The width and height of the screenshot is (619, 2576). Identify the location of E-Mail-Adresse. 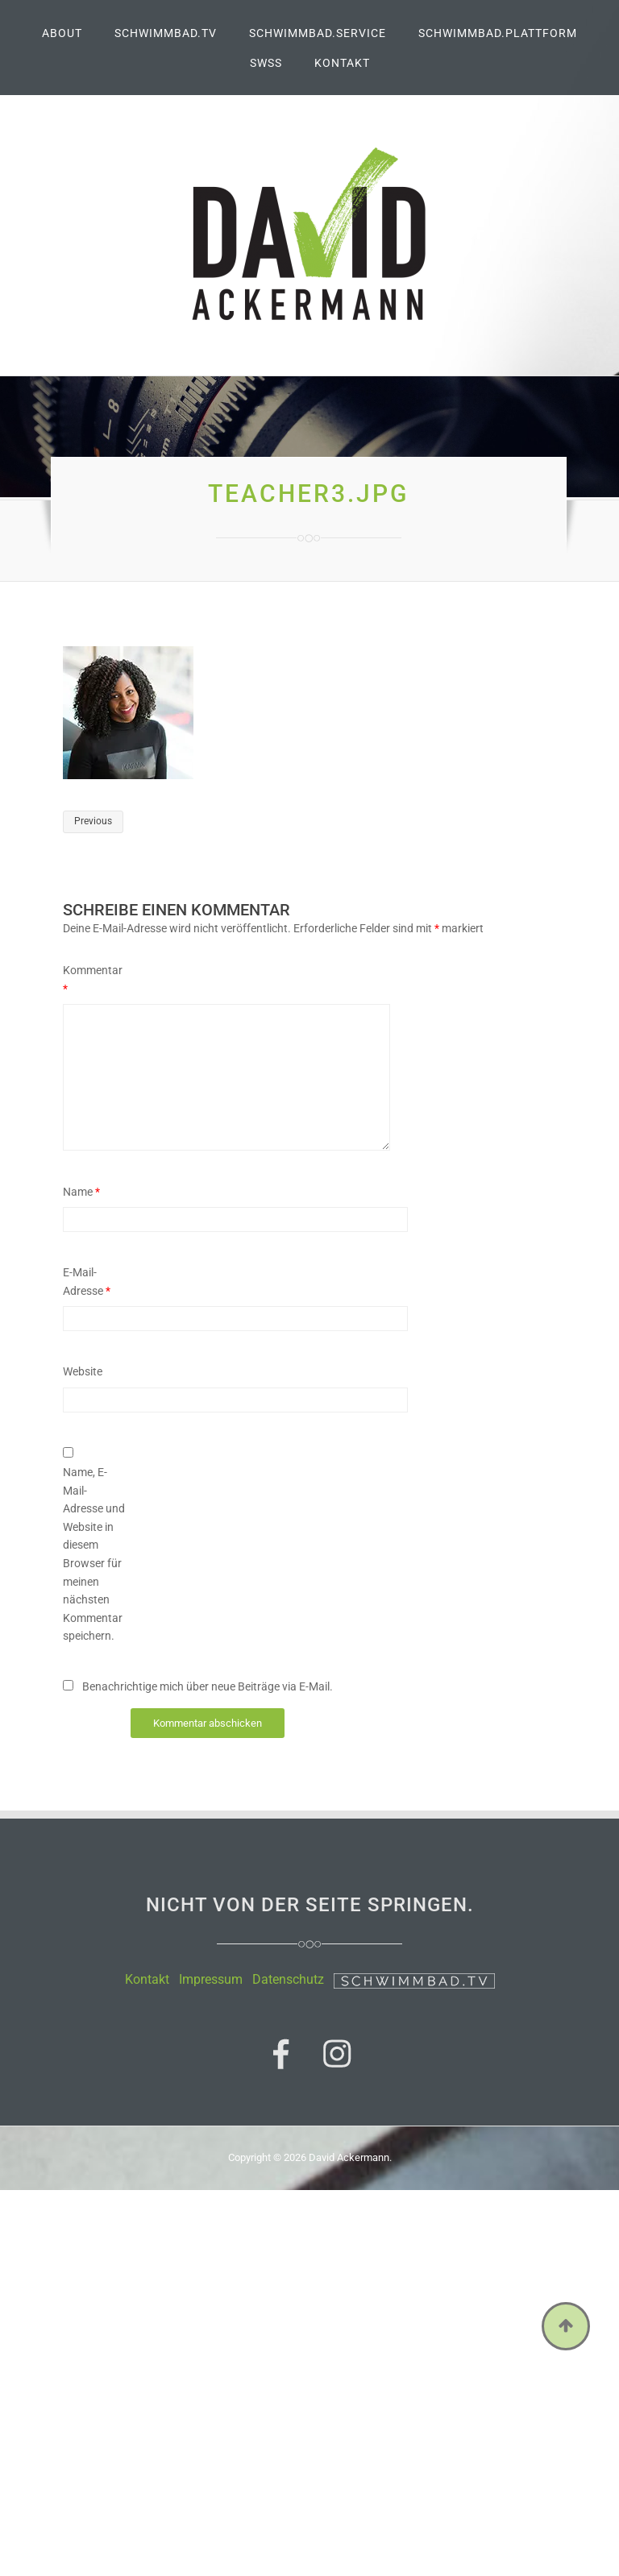
(86, 1281).